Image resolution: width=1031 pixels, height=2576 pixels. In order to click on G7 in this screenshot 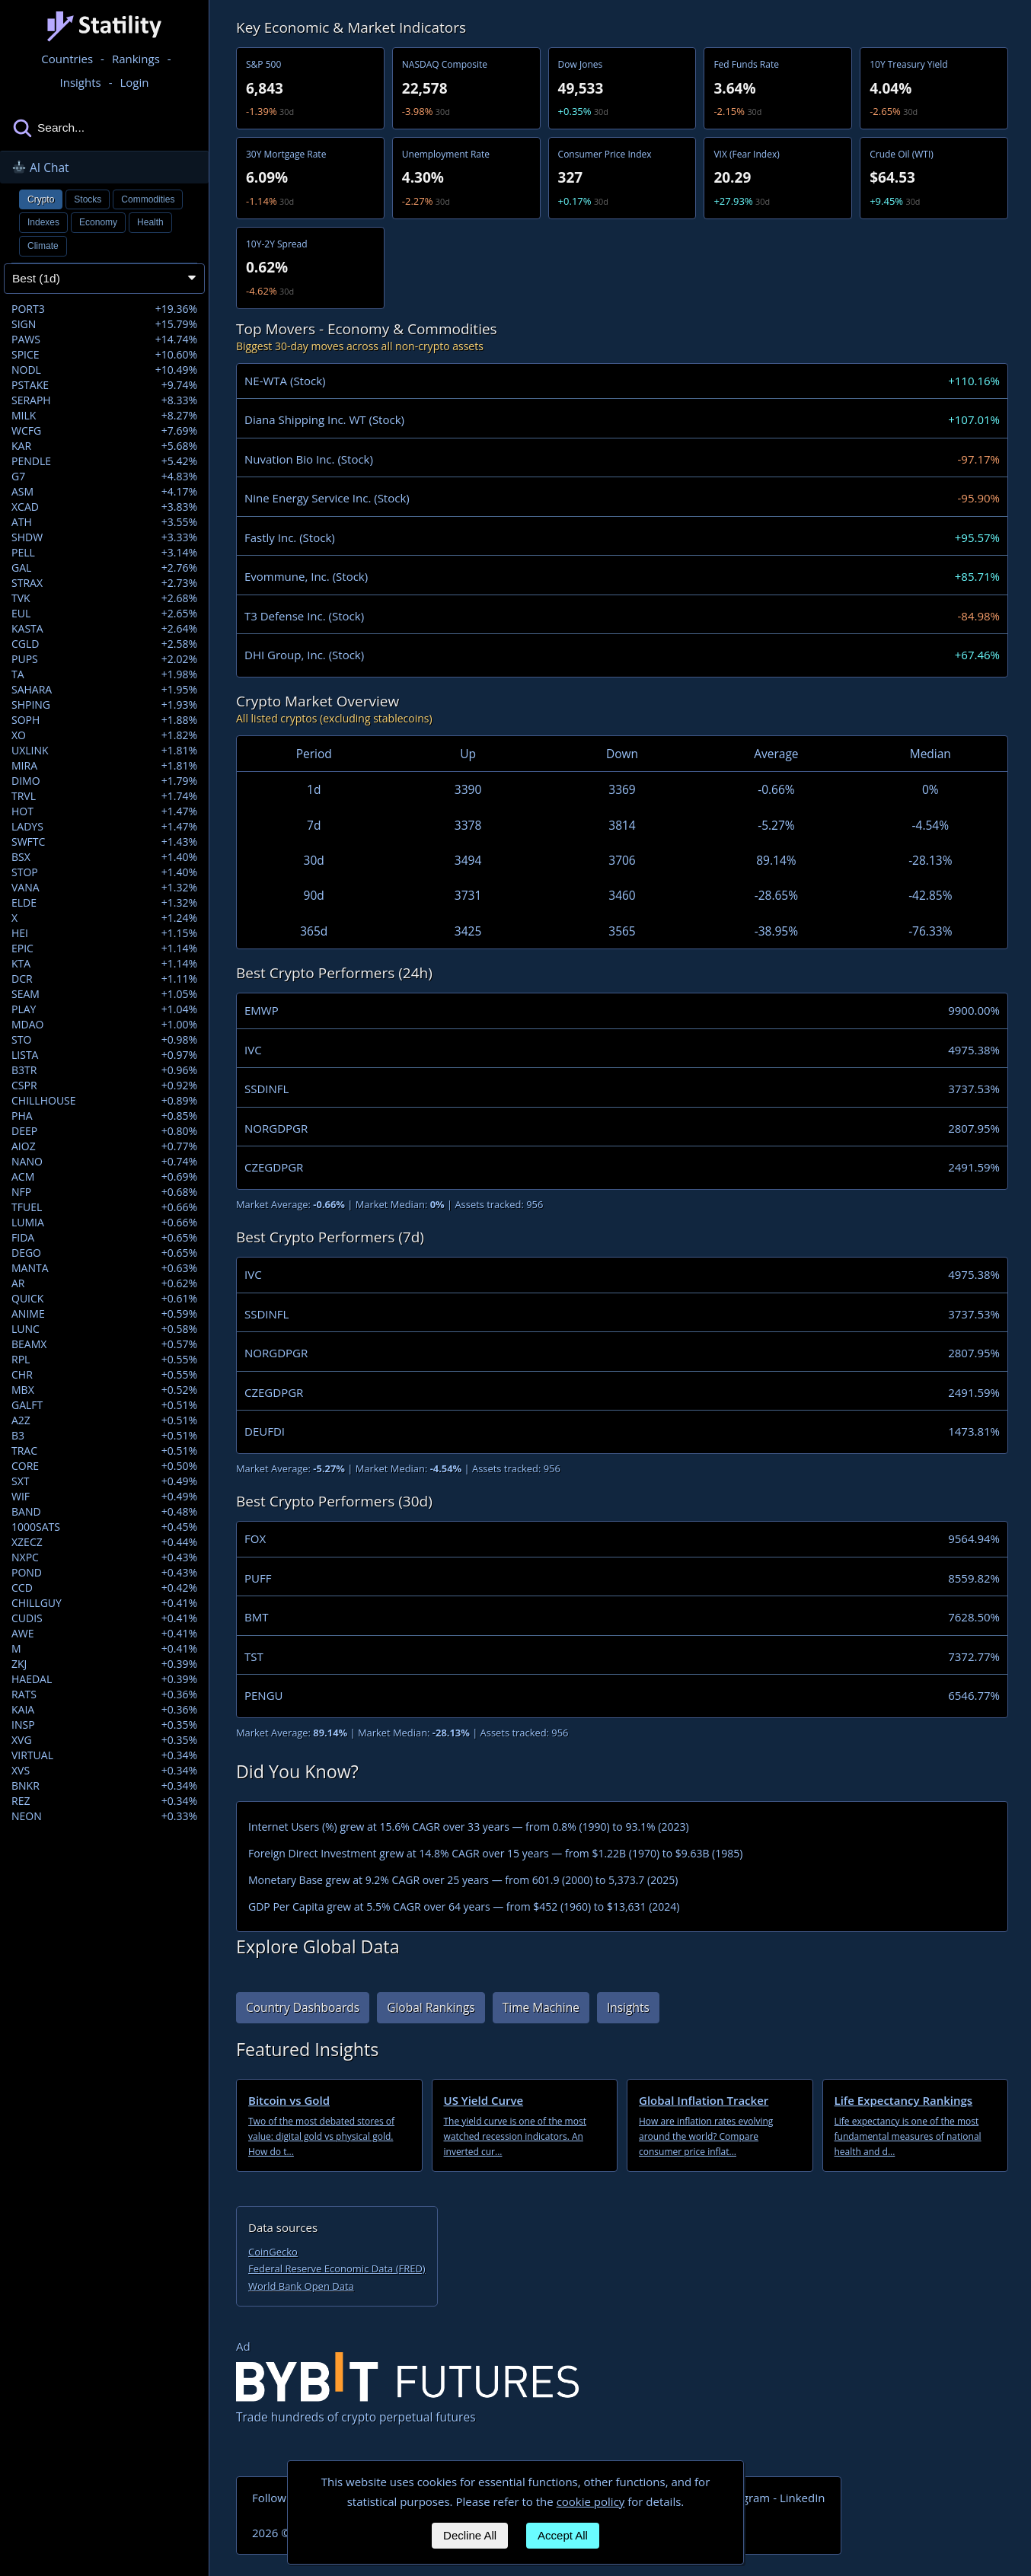, I will do `click(104, 476)`.